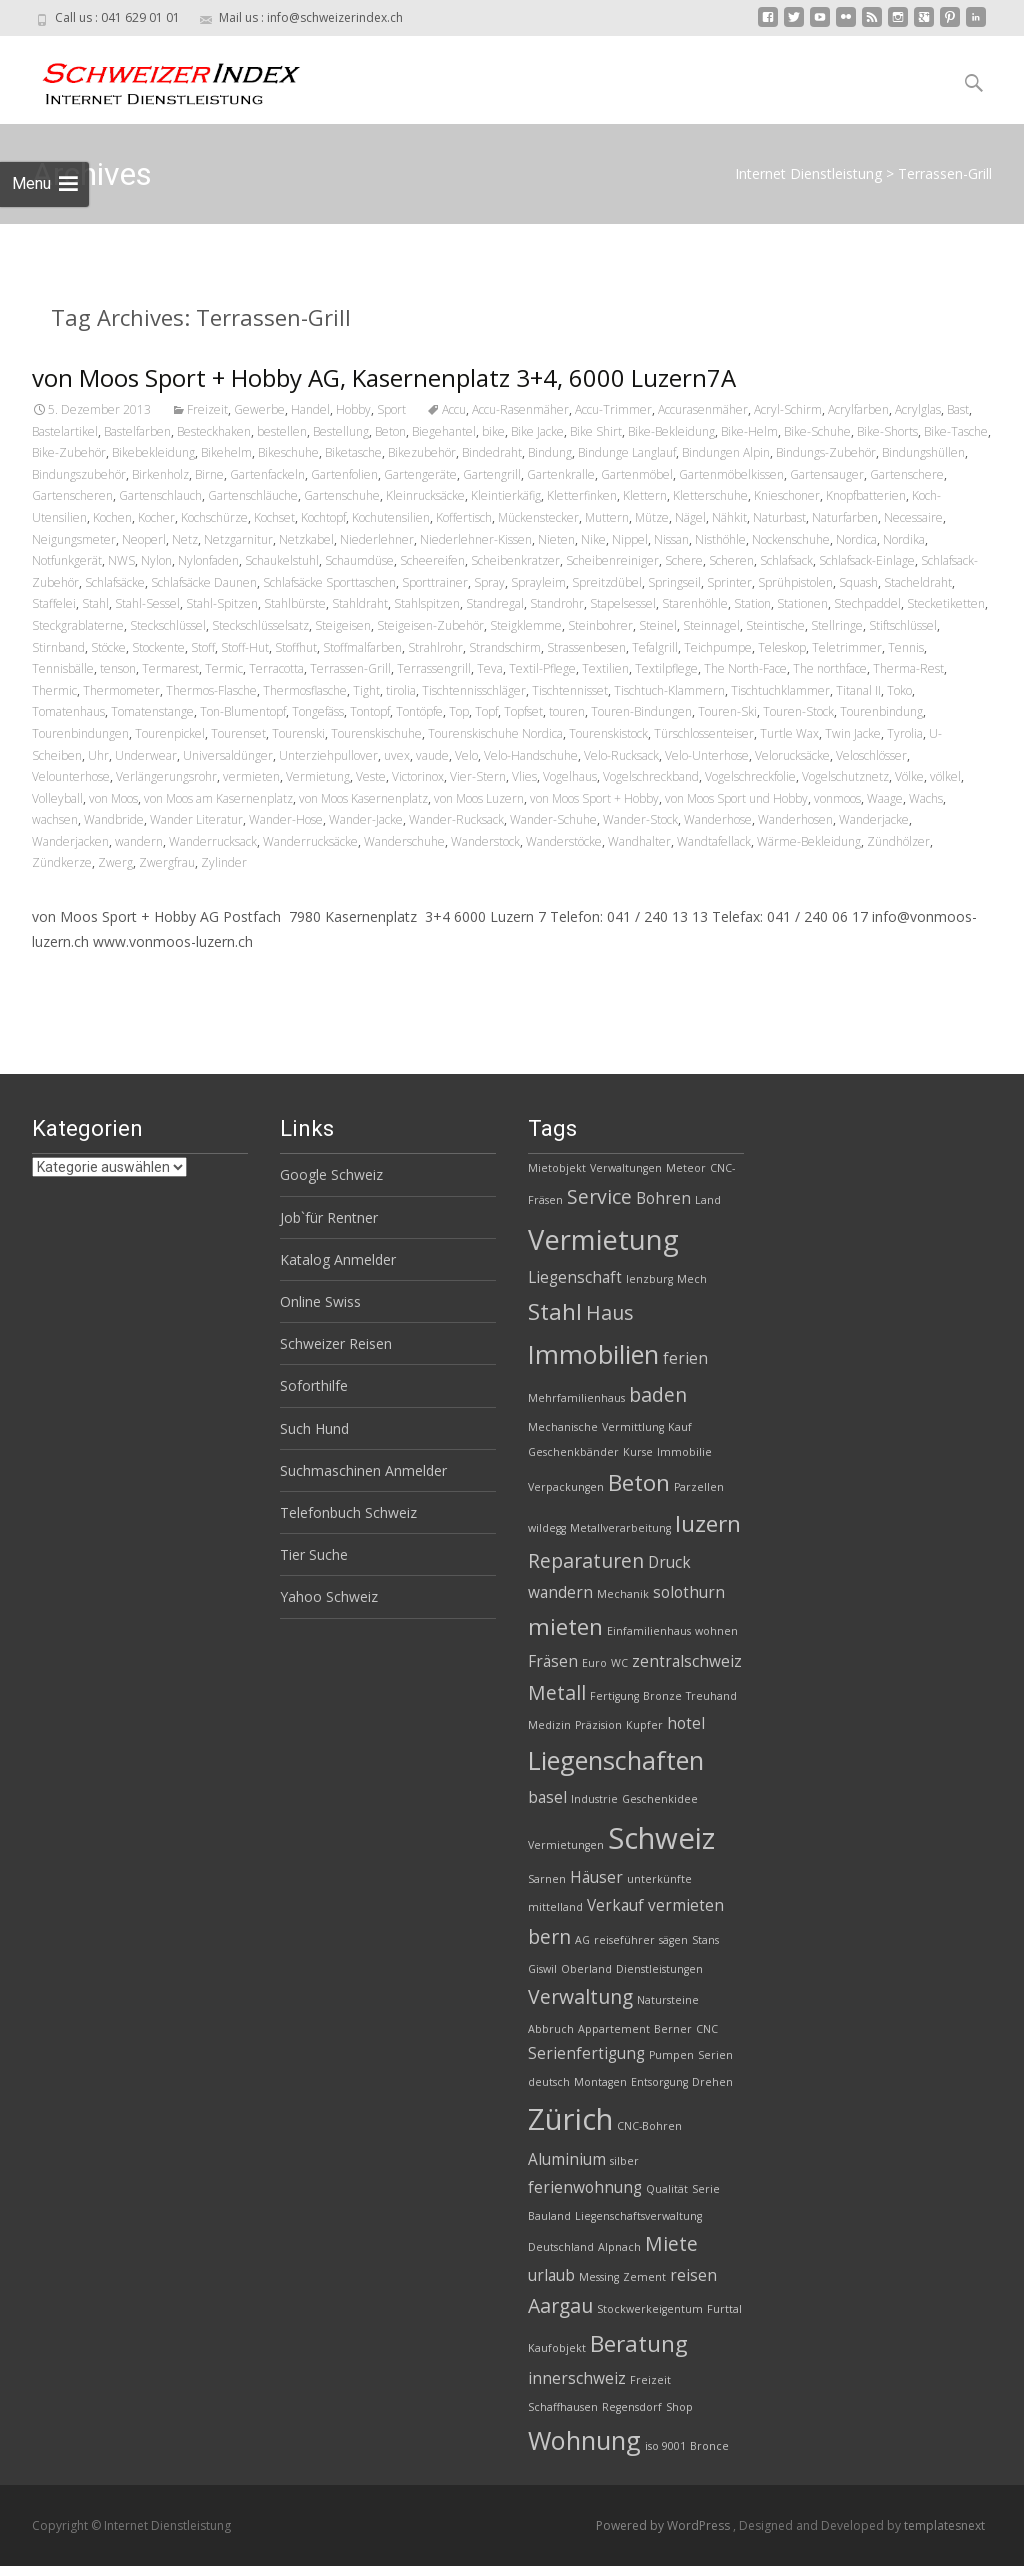  Describe the element at coordinates (603, 1239) in the screenshot. I see `Vermietung [Vermietung (7 Einträge)]` at that location.